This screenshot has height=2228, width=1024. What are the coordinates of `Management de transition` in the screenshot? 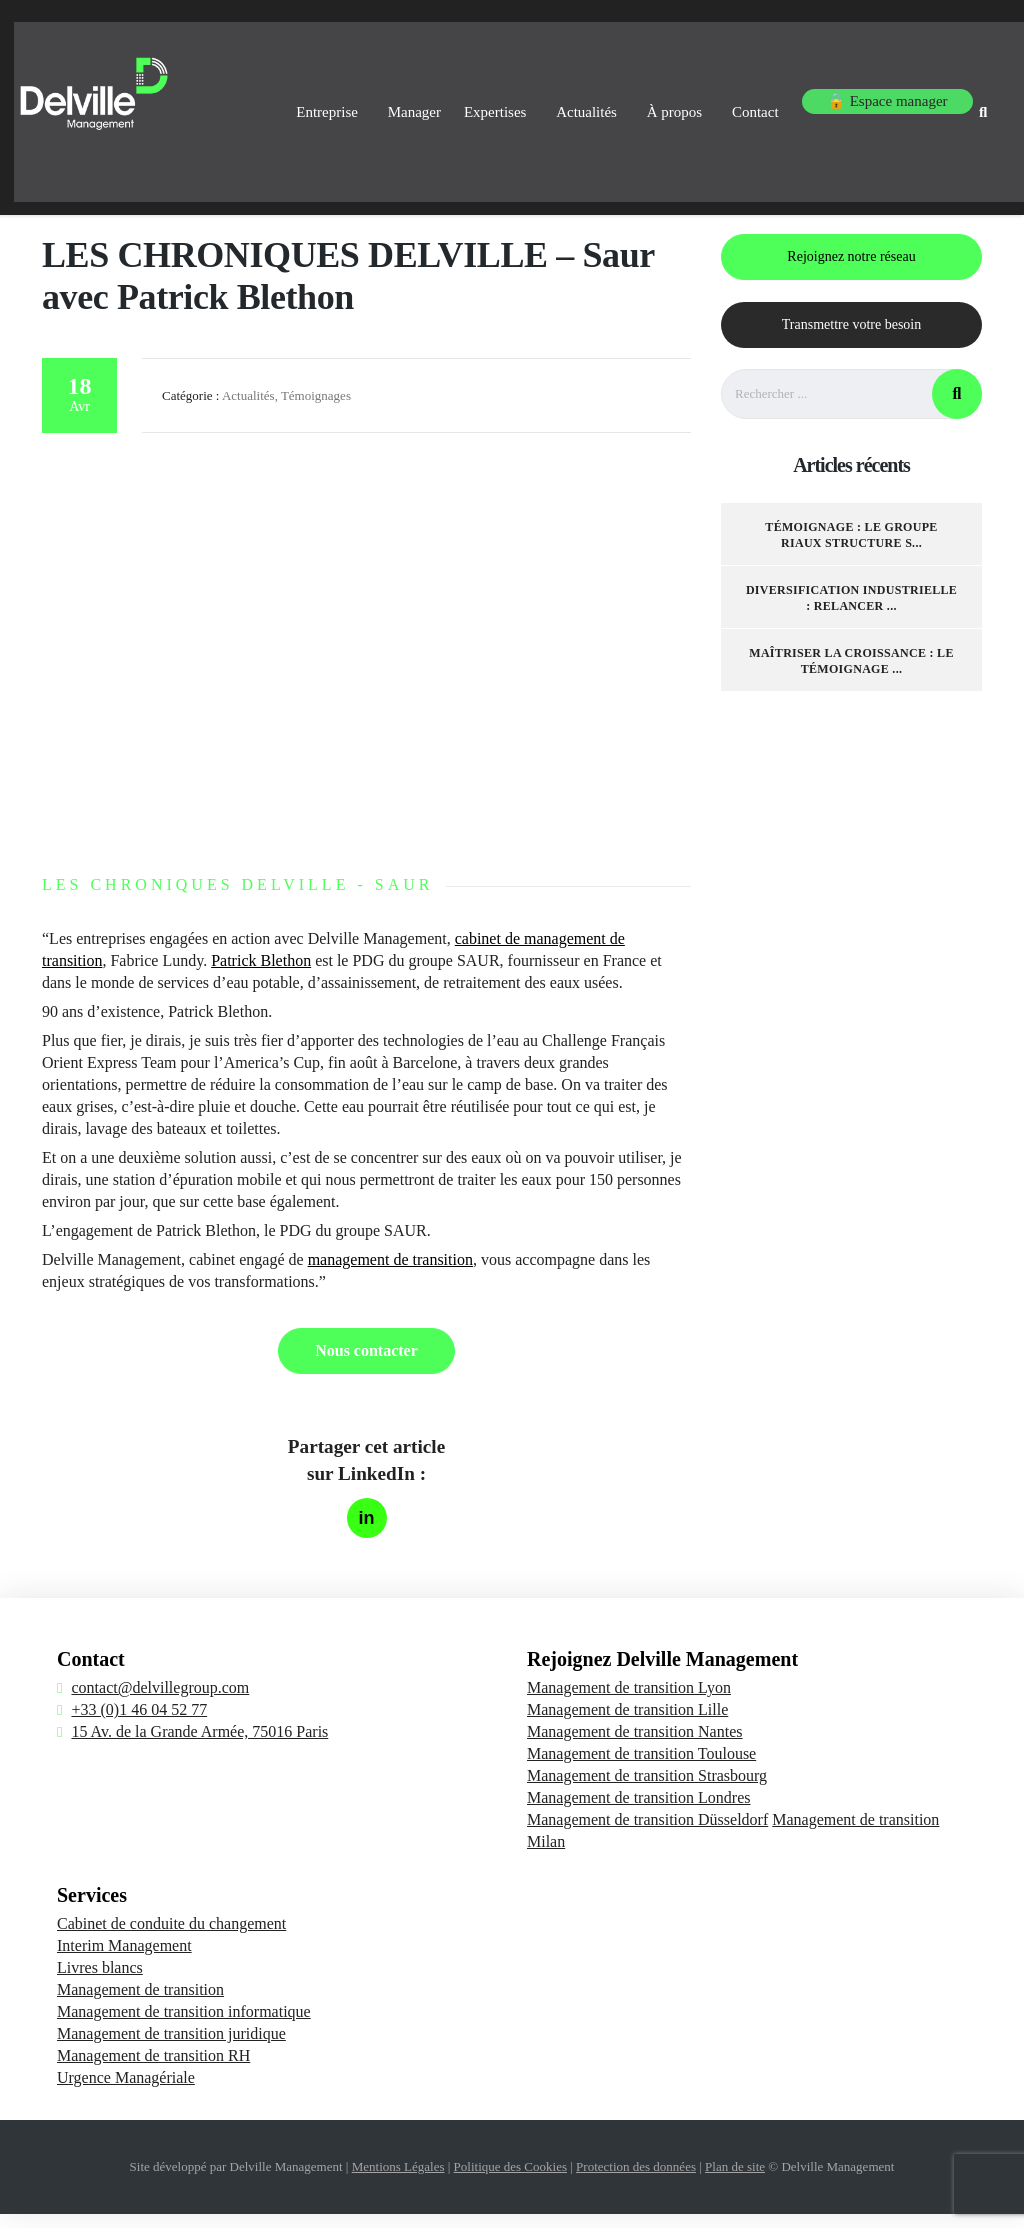 It's located at (140, 2003).